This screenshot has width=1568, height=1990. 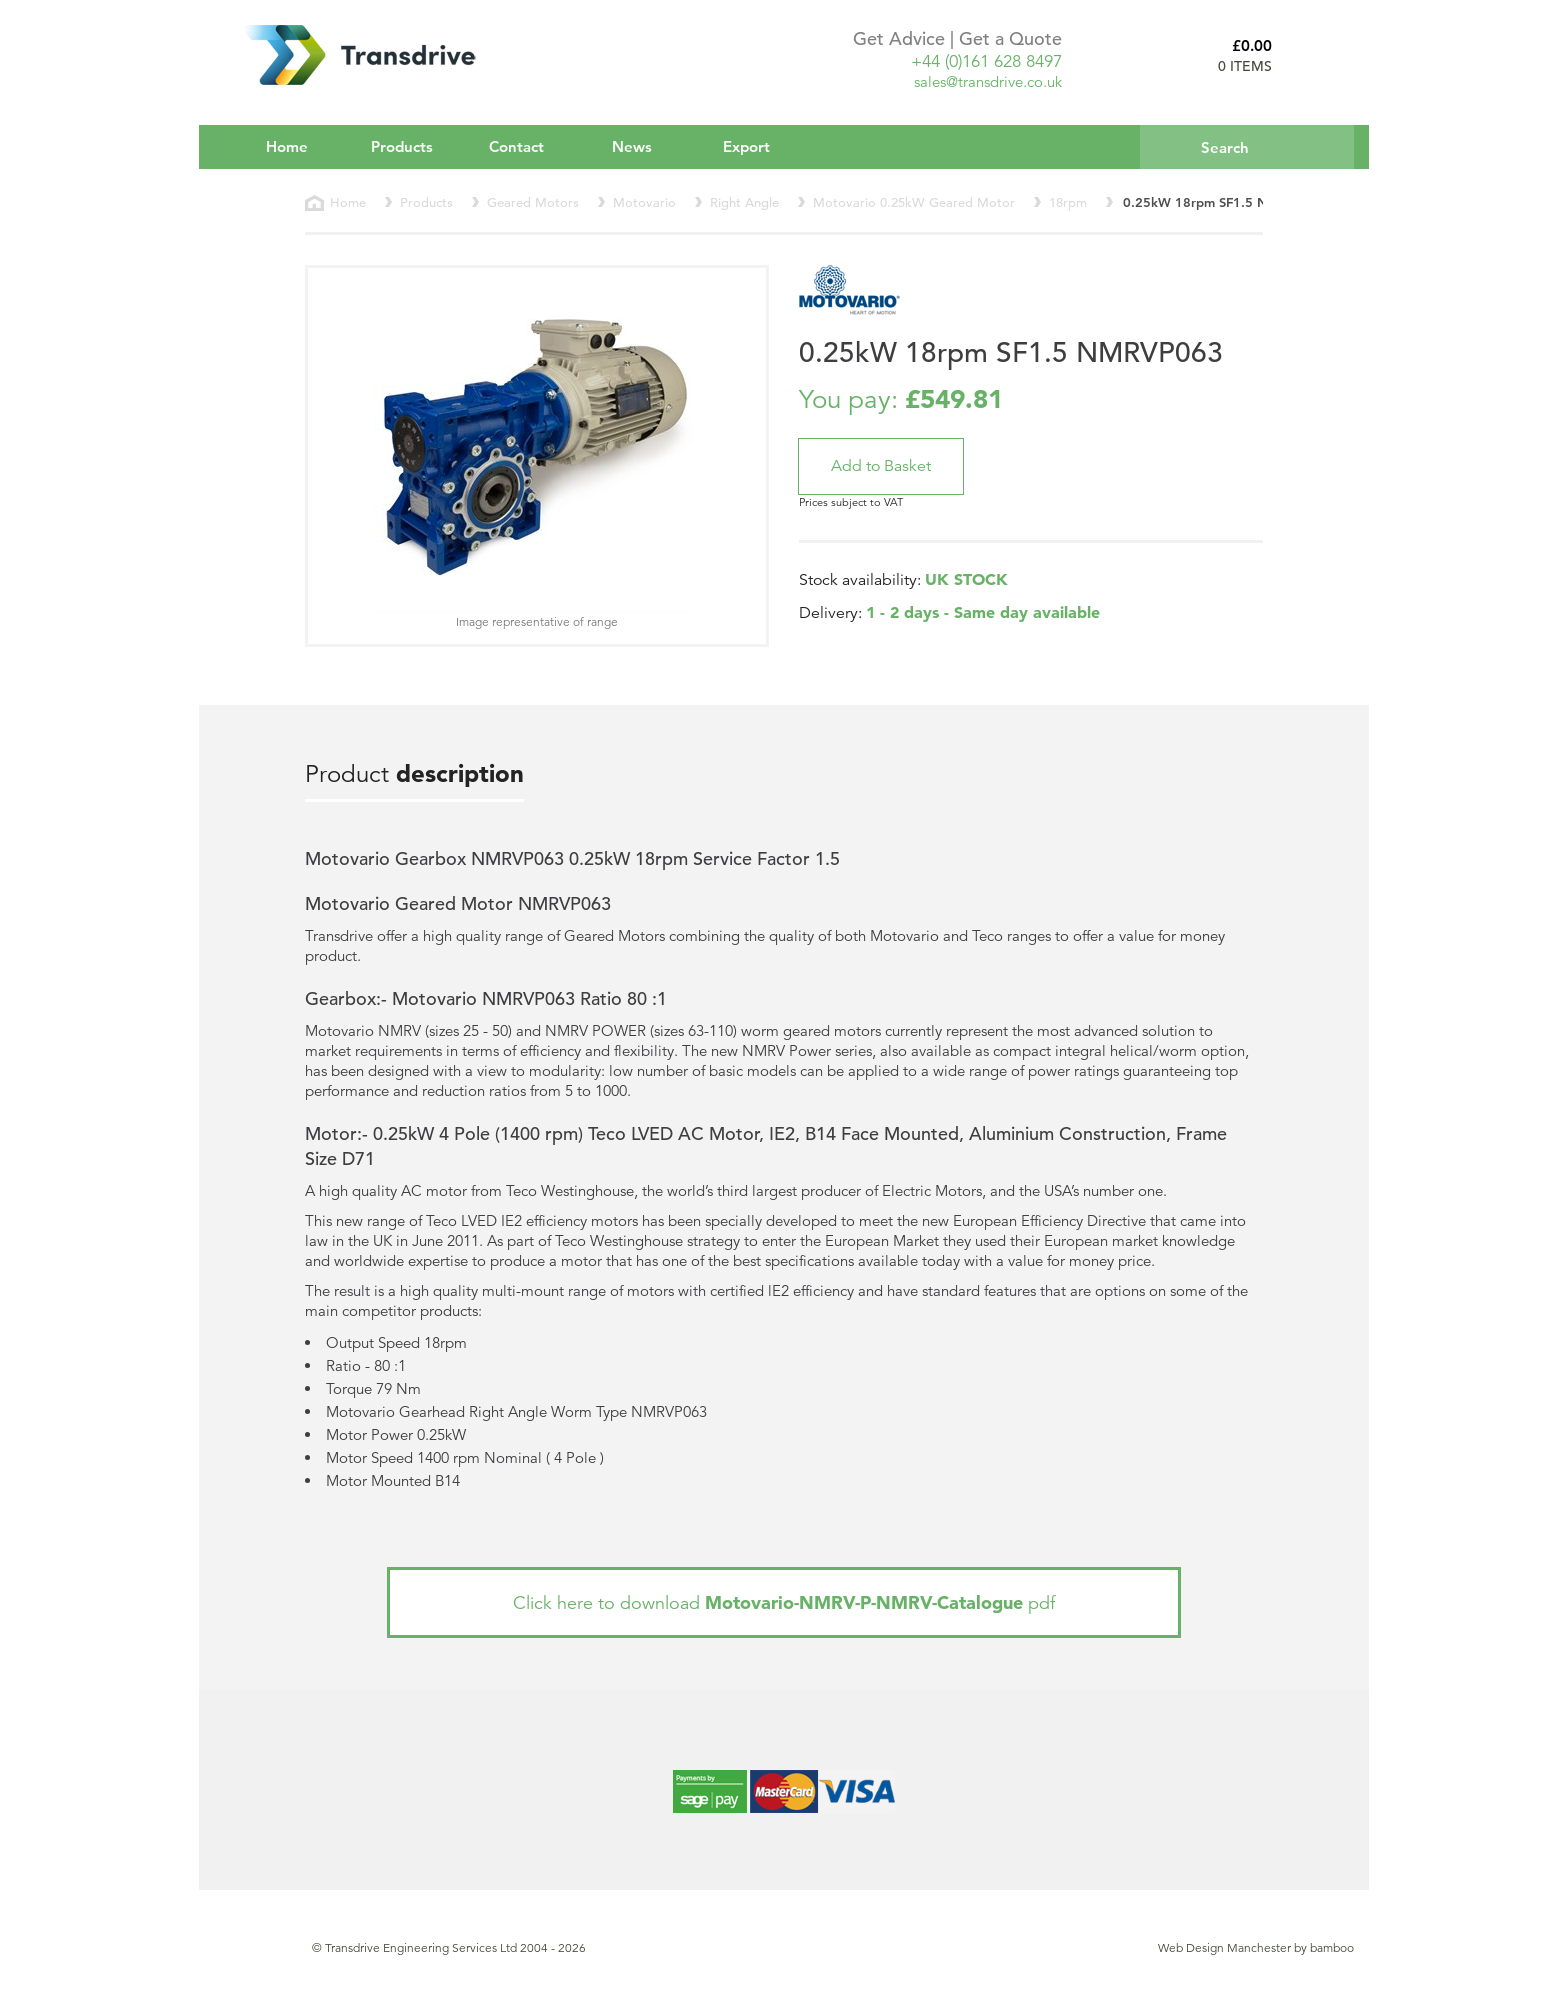 I want to click on Export, so click(x=746, y=146).